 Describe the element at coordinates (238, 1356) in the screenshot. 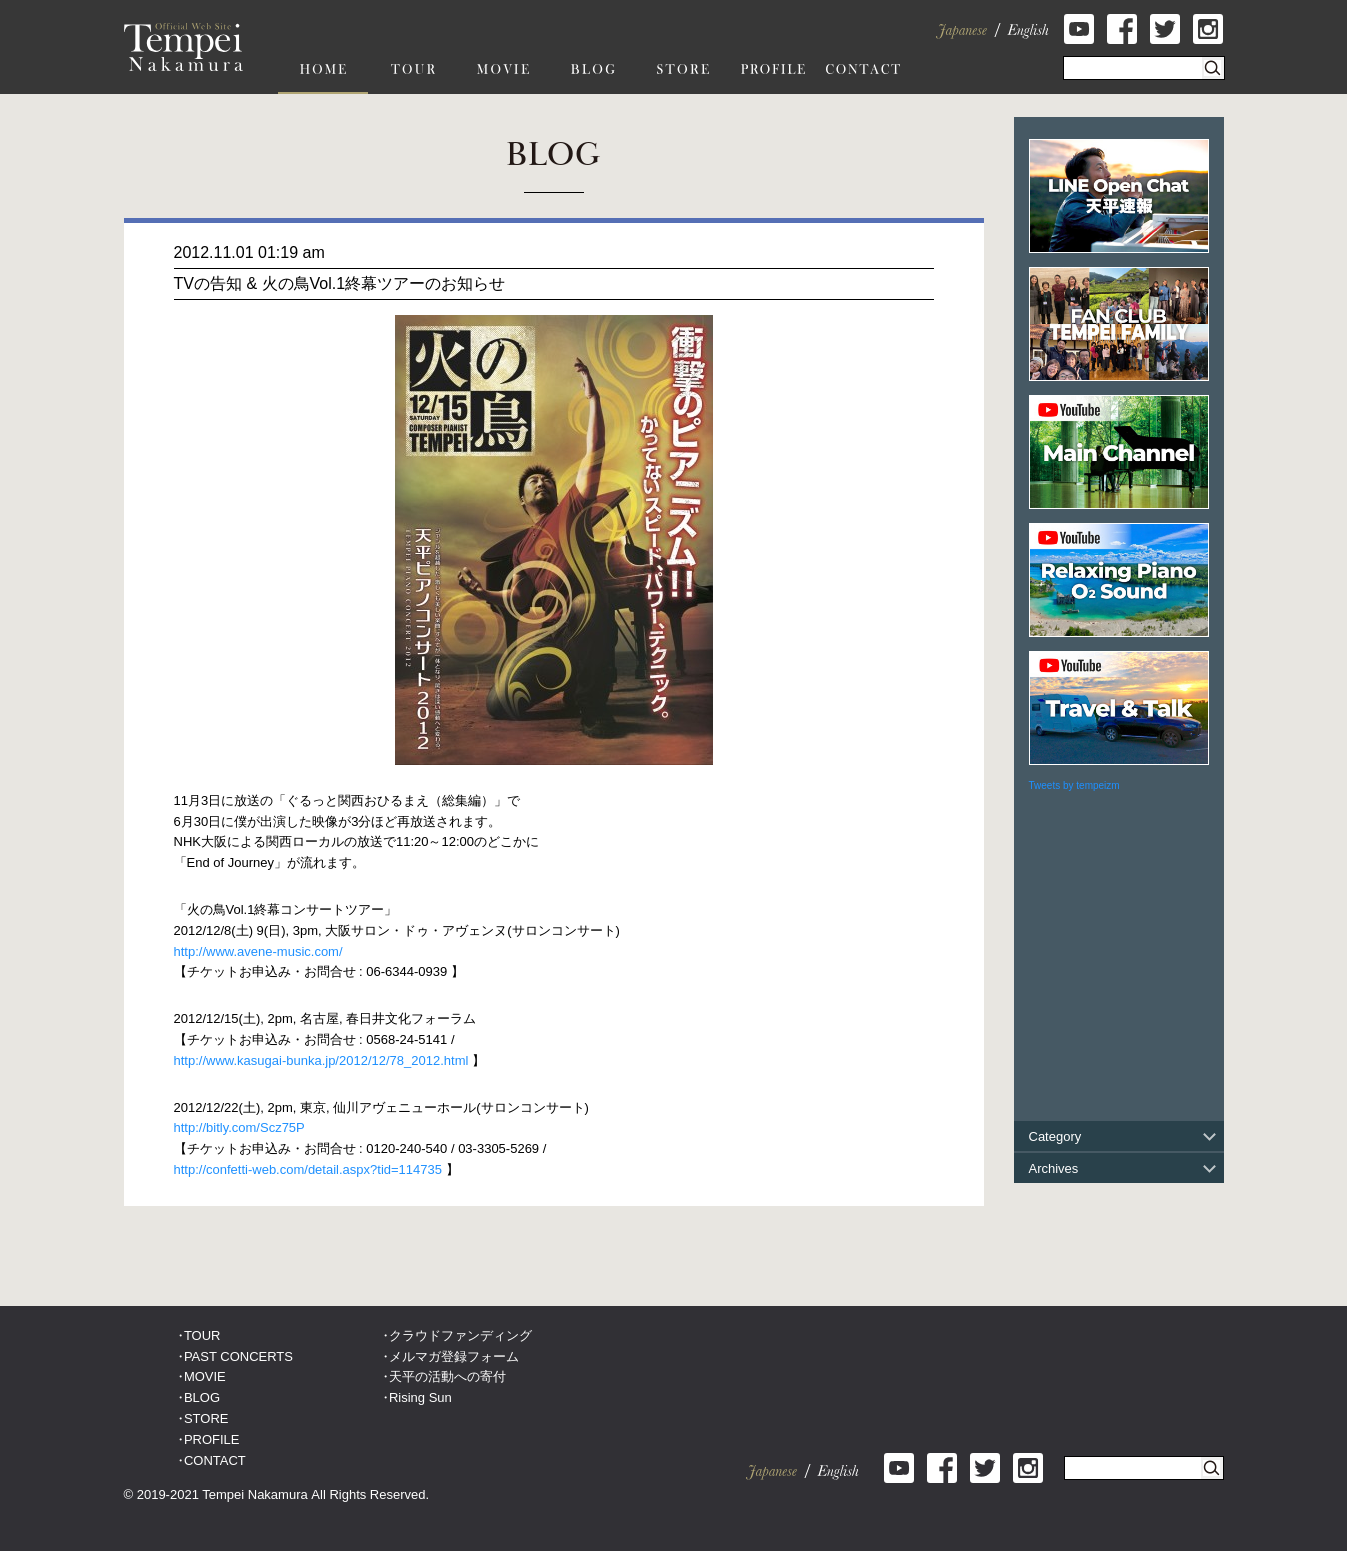

I see `PAST CONCERTS` at that location.